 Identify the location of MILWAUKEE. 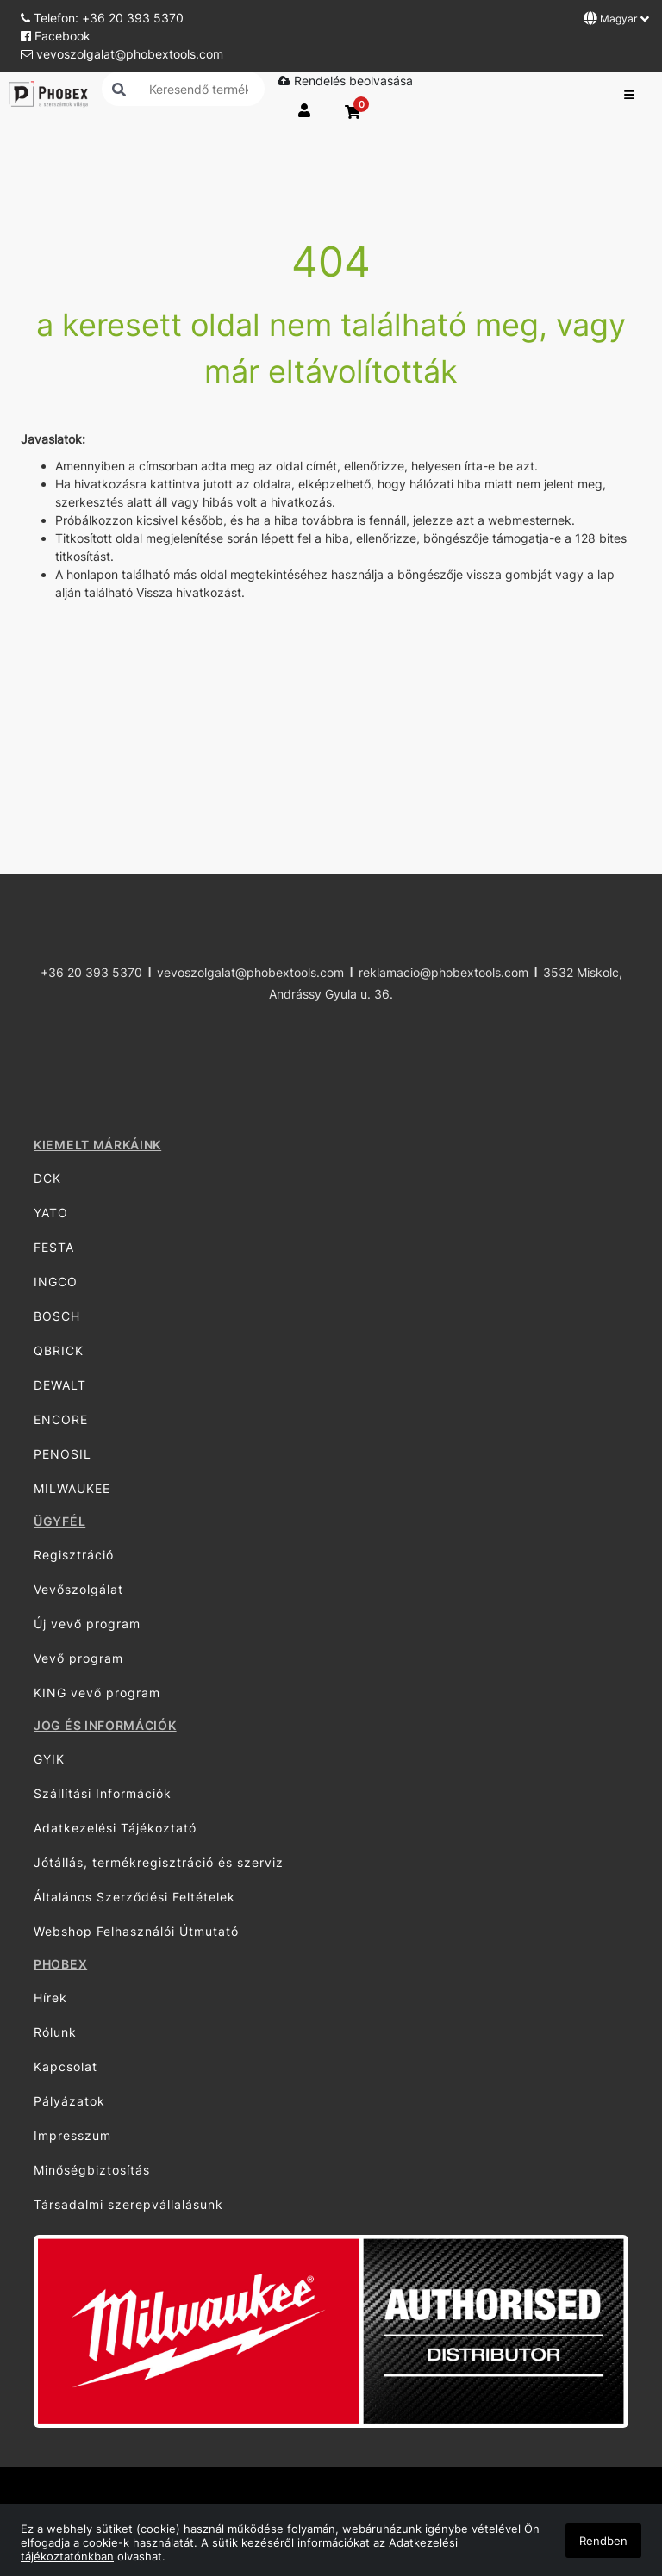
(72, 1488).